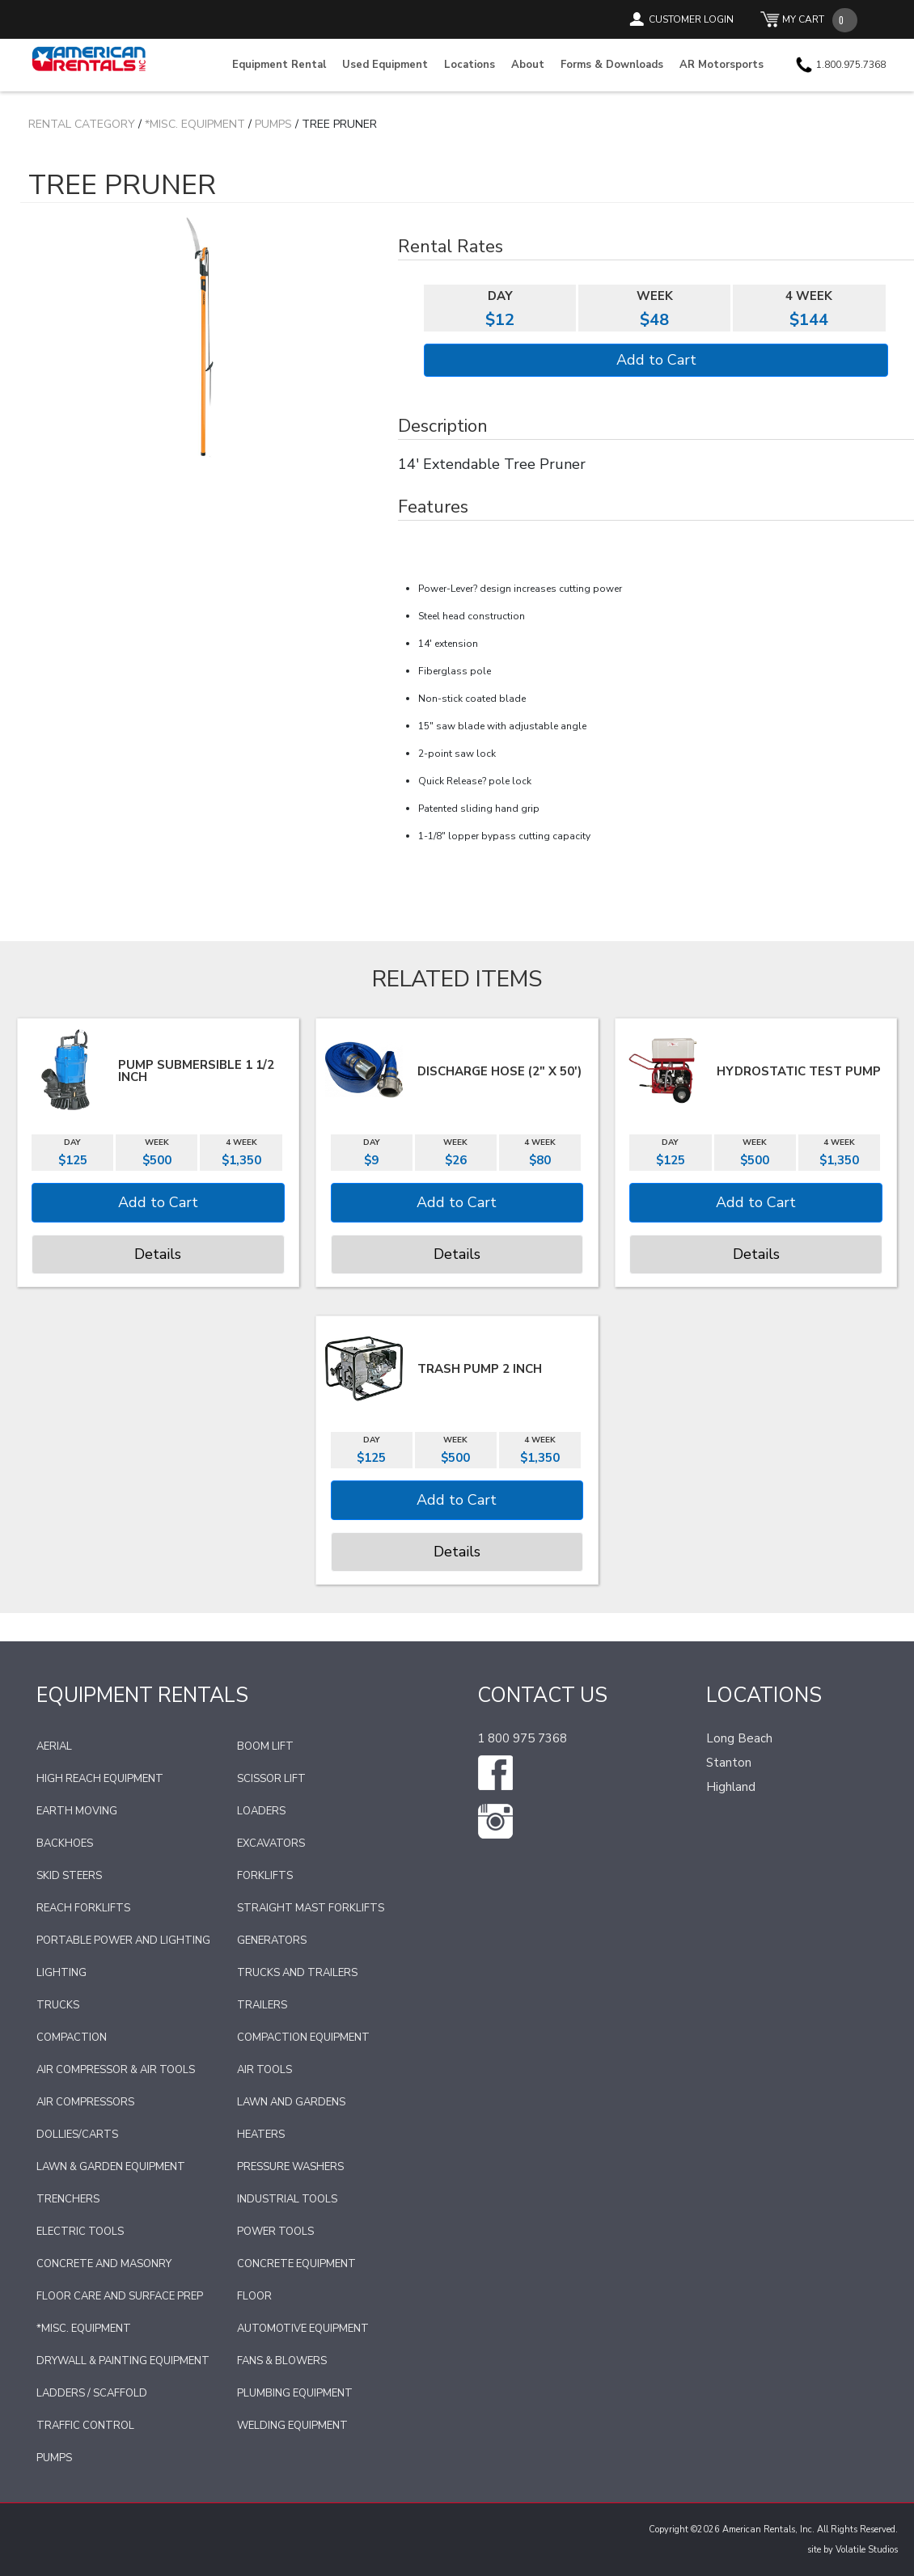 This screenshot has height=2576, width=914. I want to click on Lawn and Gardens, so click(291, 2102).